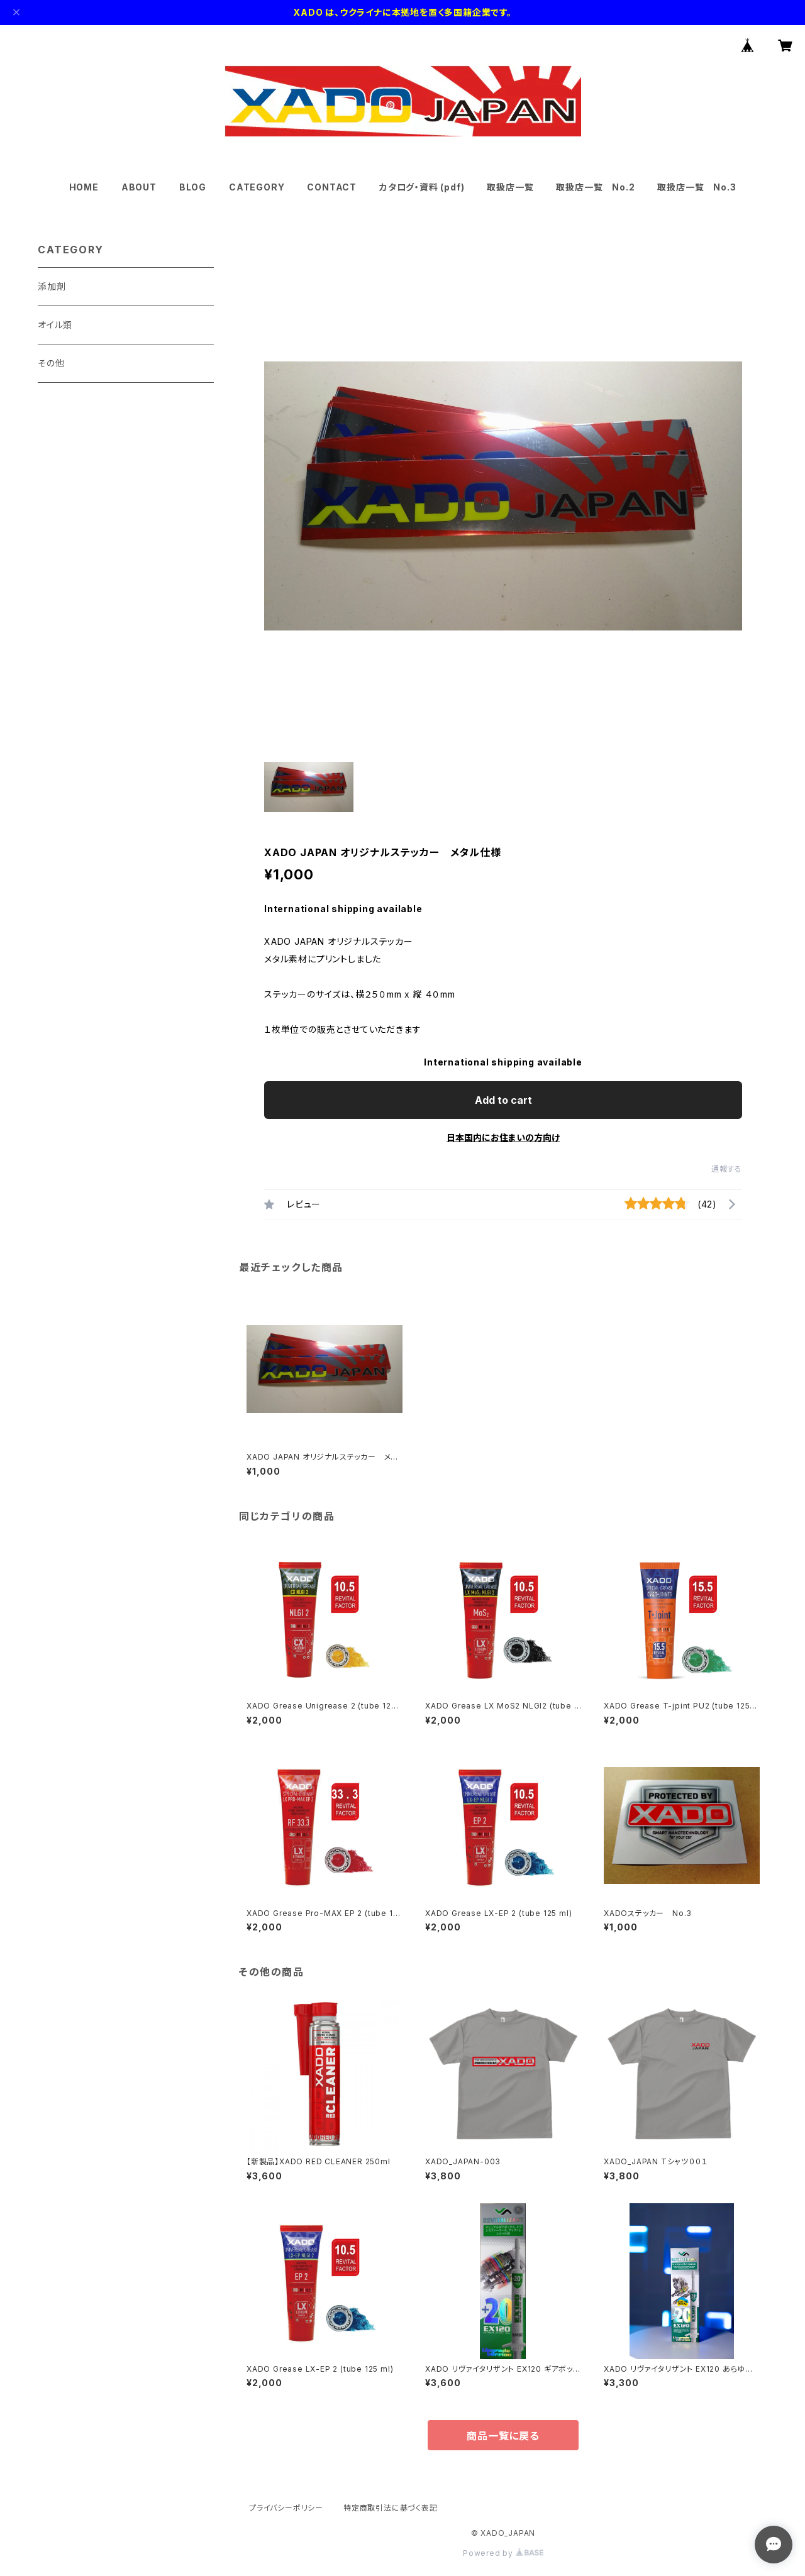 This screenshot has width=805, height=2576. I want to click on Add to cart, so click(503, 1100).